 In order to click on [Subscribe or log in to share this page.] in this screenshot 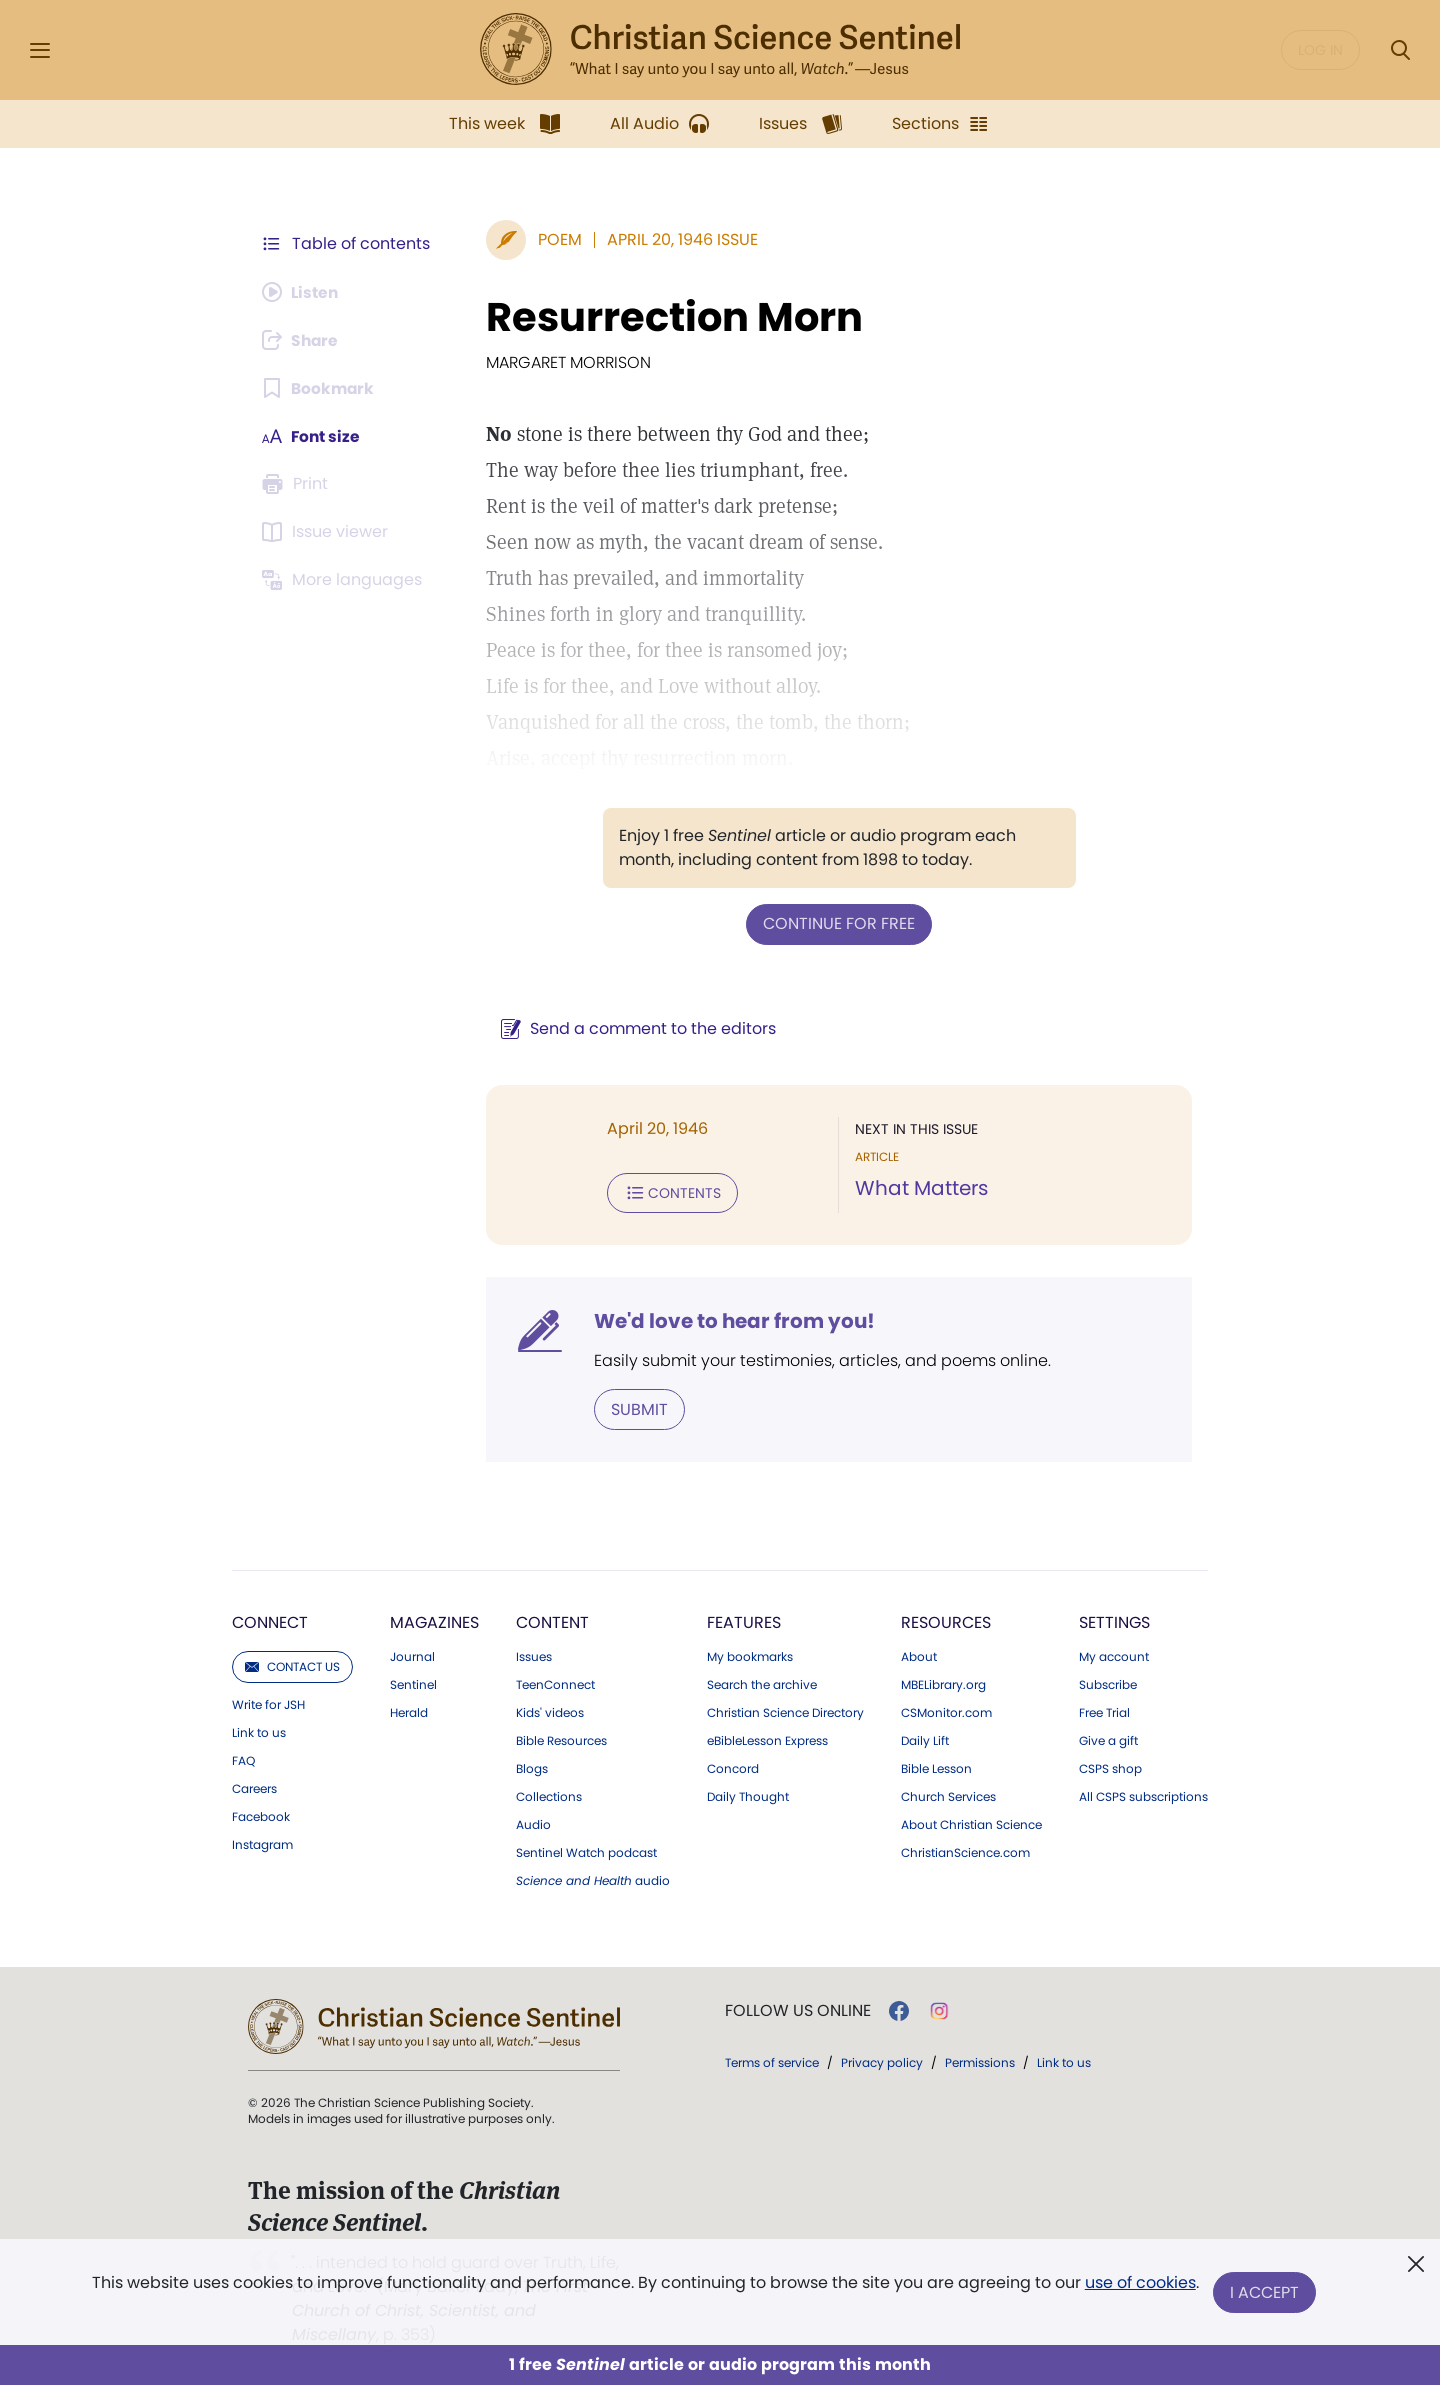, I will do `click(303, 340)`.